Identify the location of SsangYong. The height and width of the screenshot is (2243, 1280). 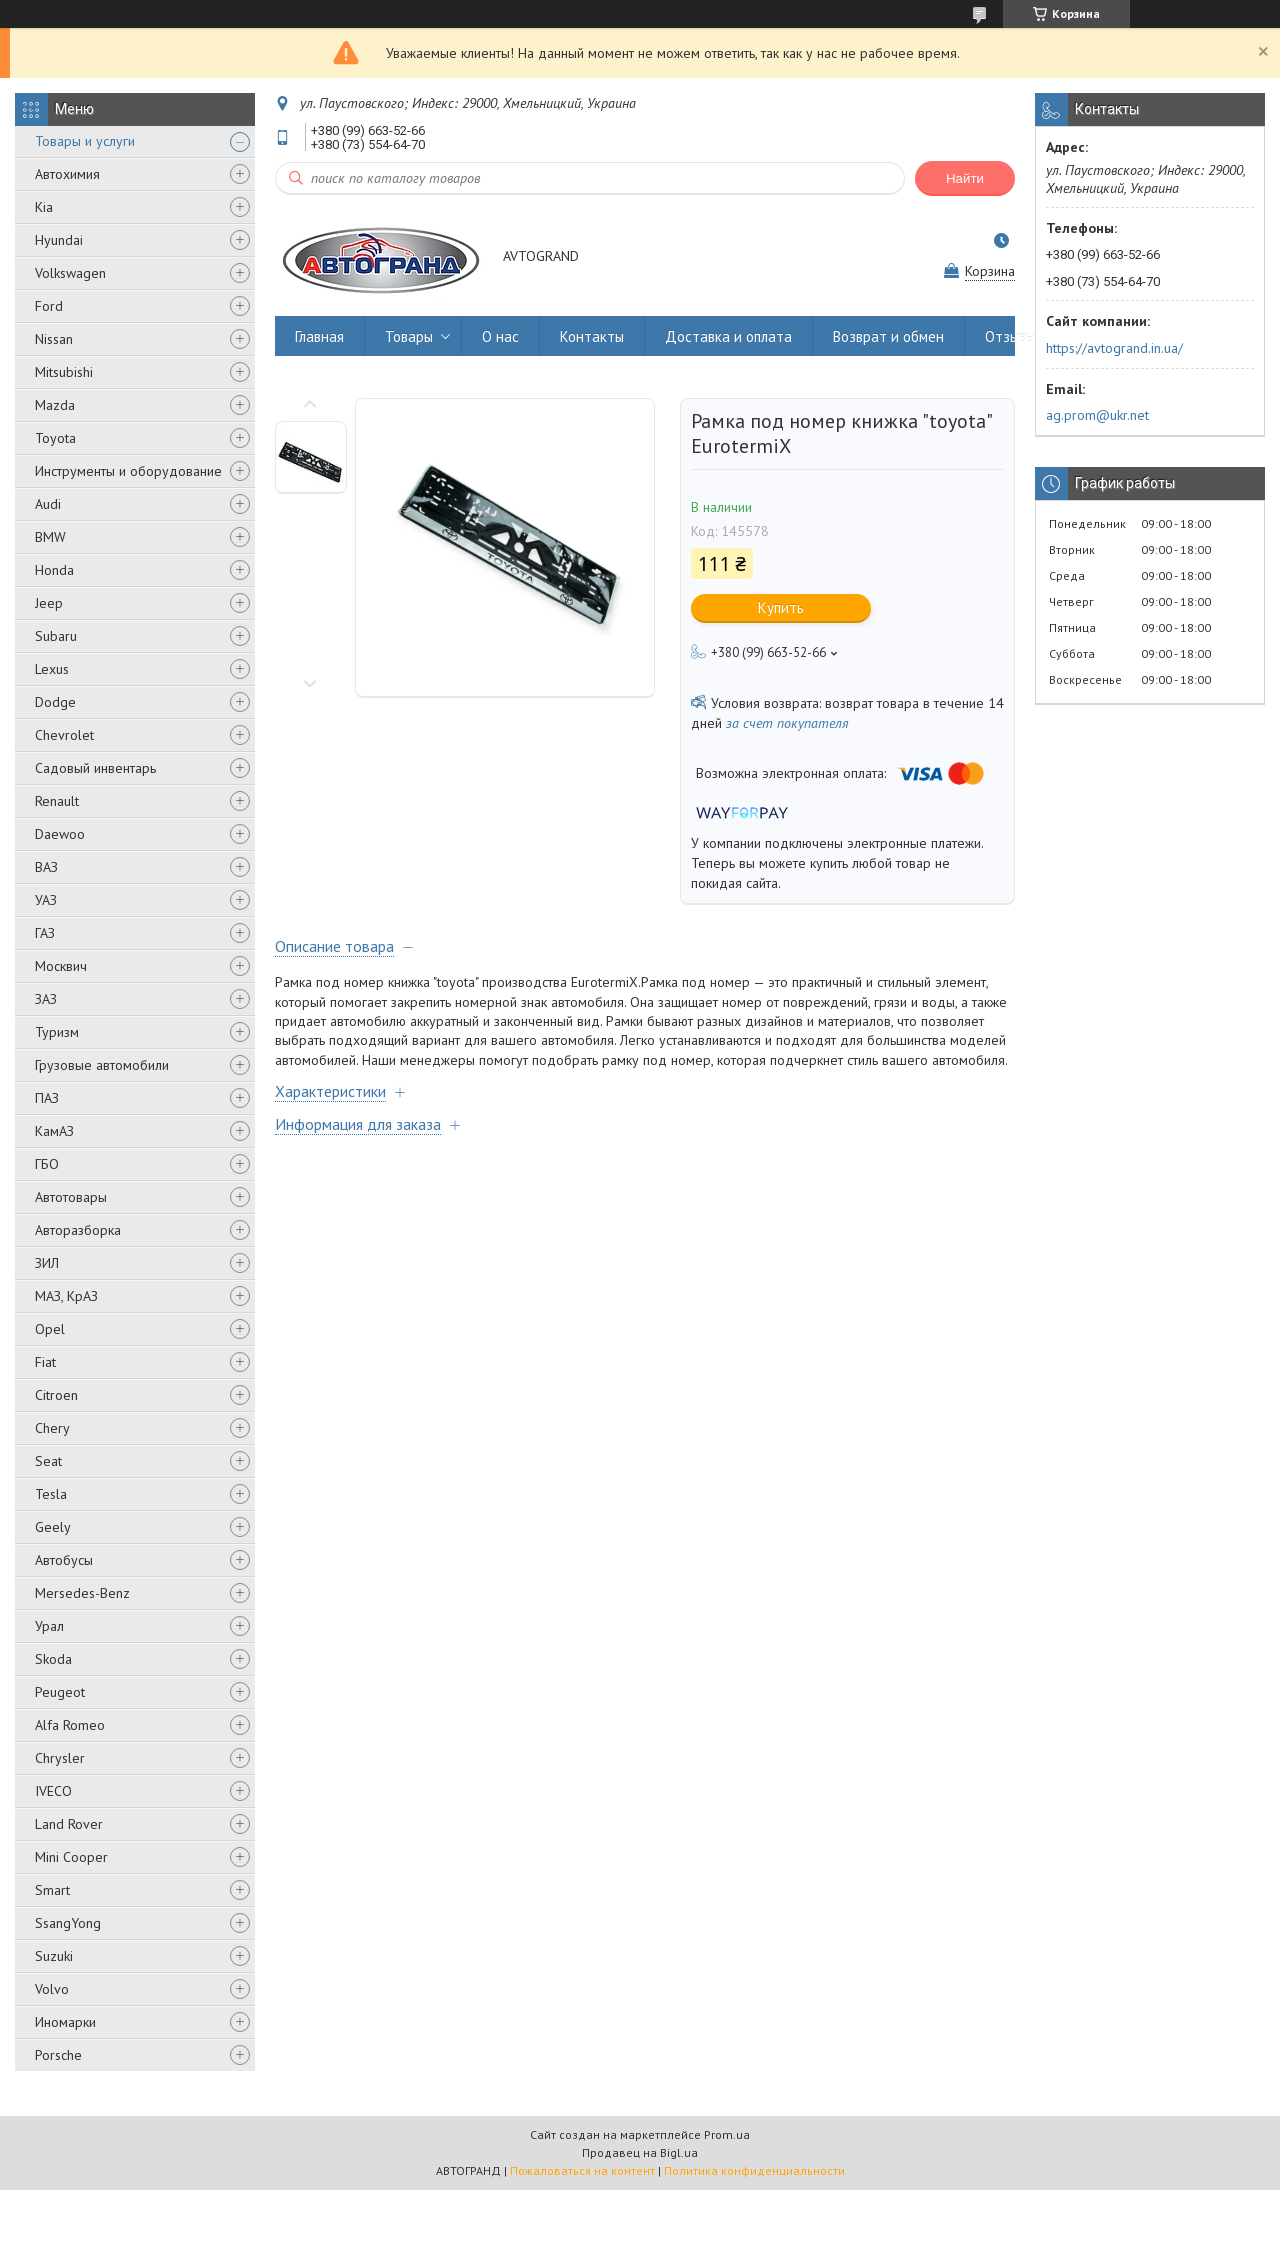
(68, 1923).